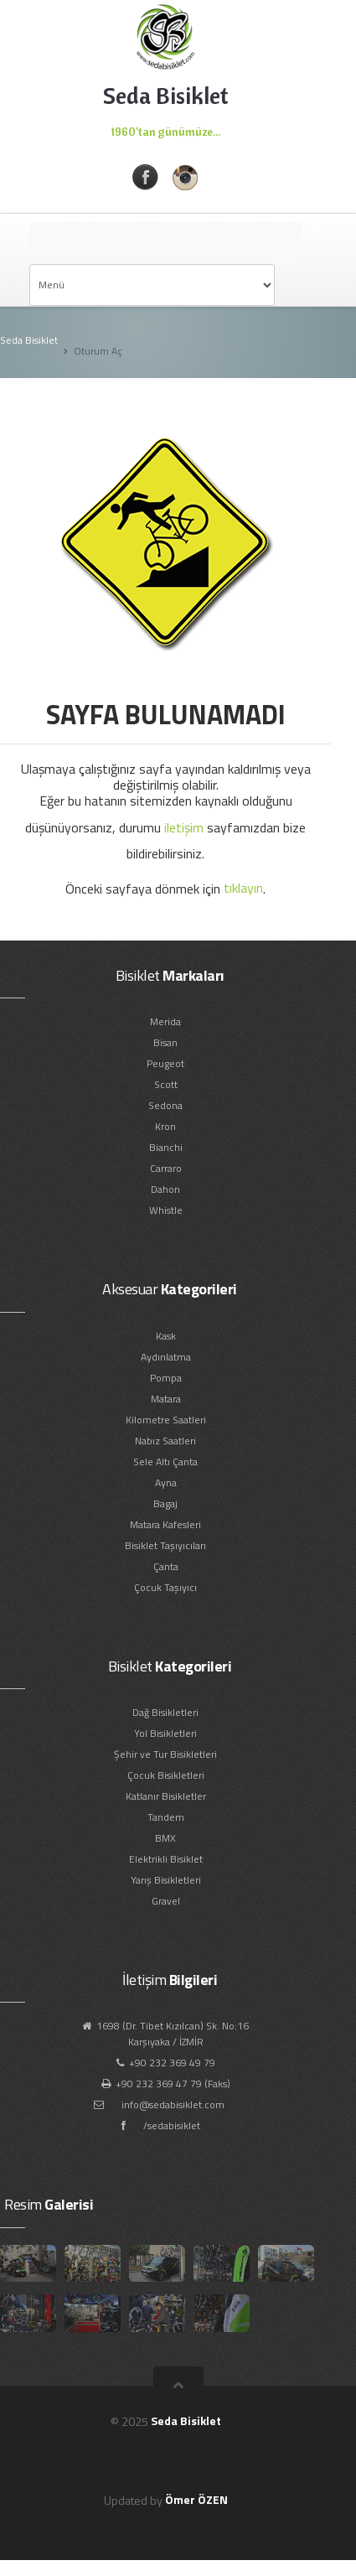 The image size is (356, 2576). What do you see at coordinates (166, 1399) in the screenshot?
I see `Matara` at bounding box center [166, 1399].